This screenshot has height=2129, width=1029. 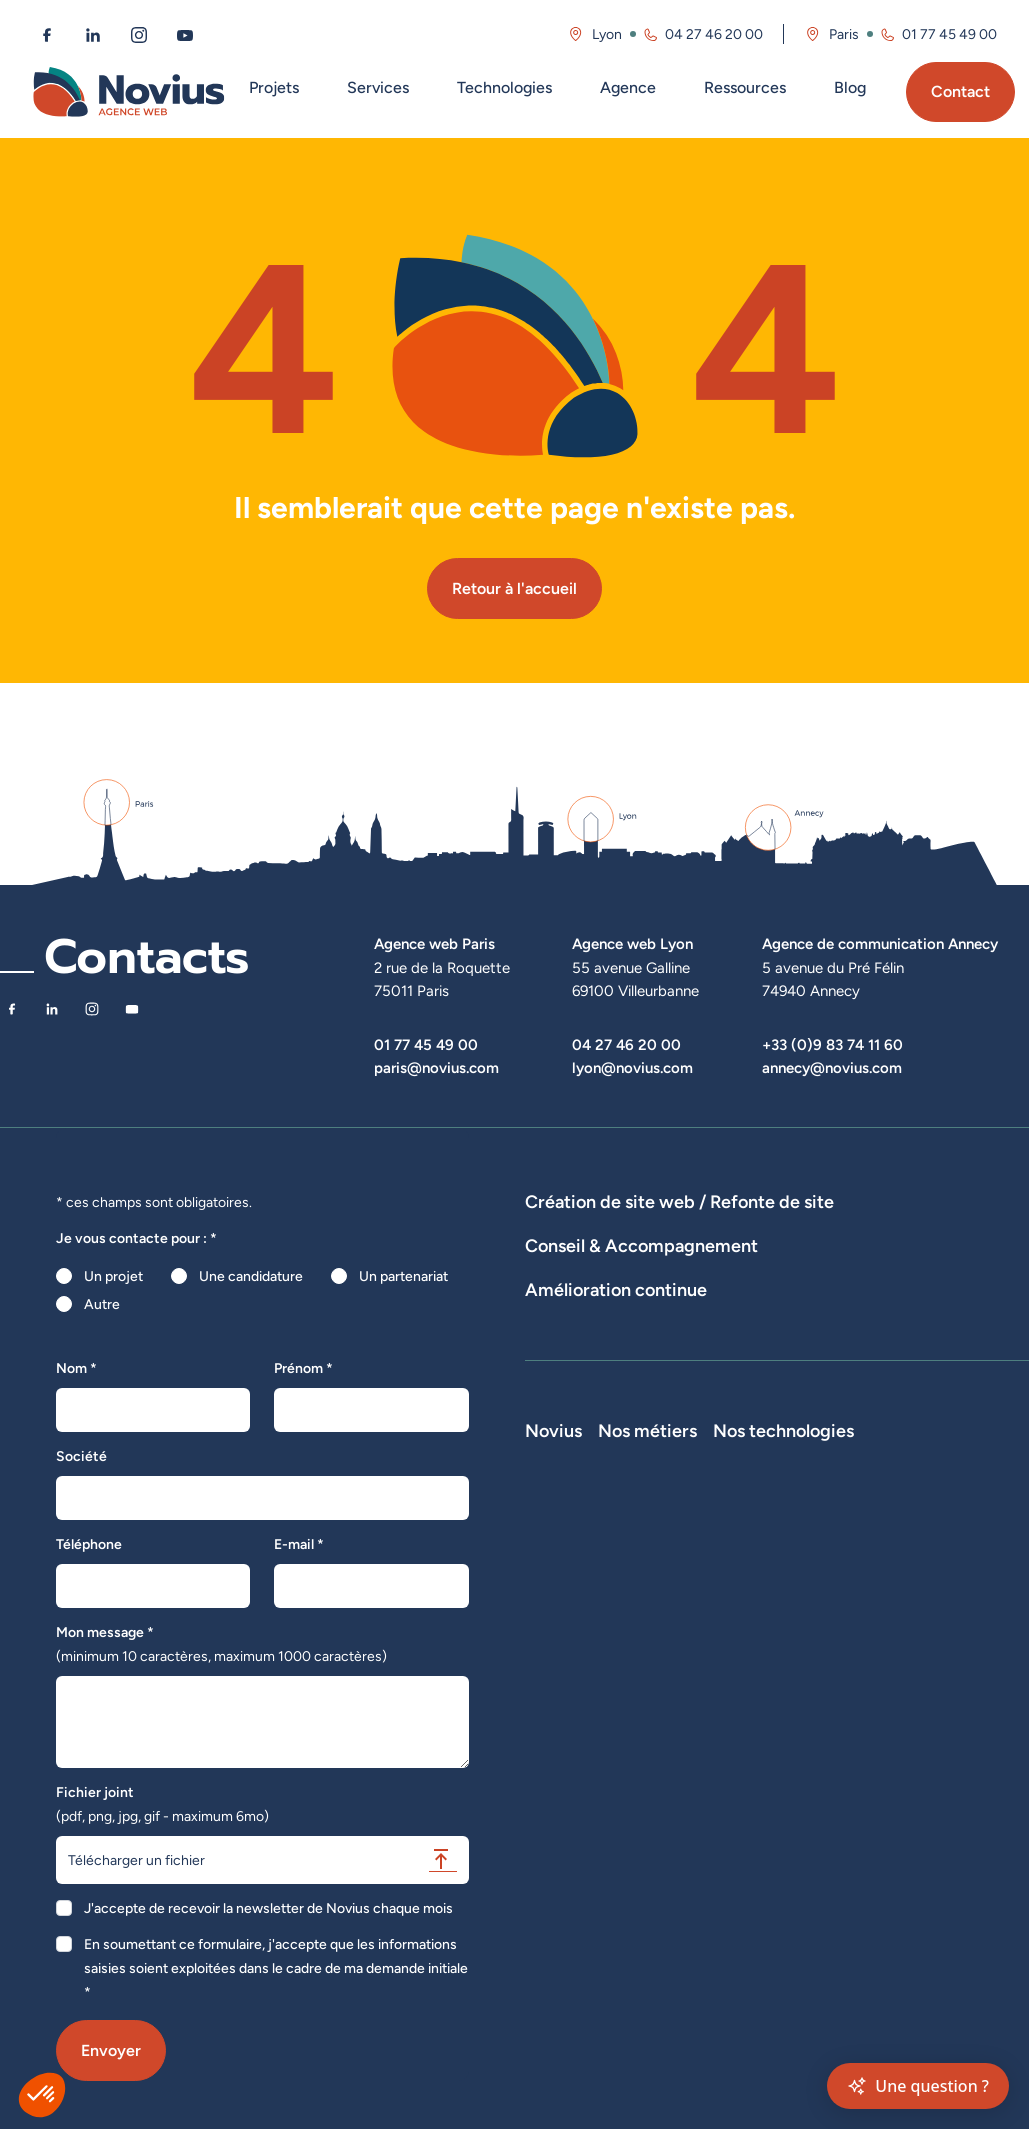 I want to click on Audits de sites, so click(x=571, y=1330).